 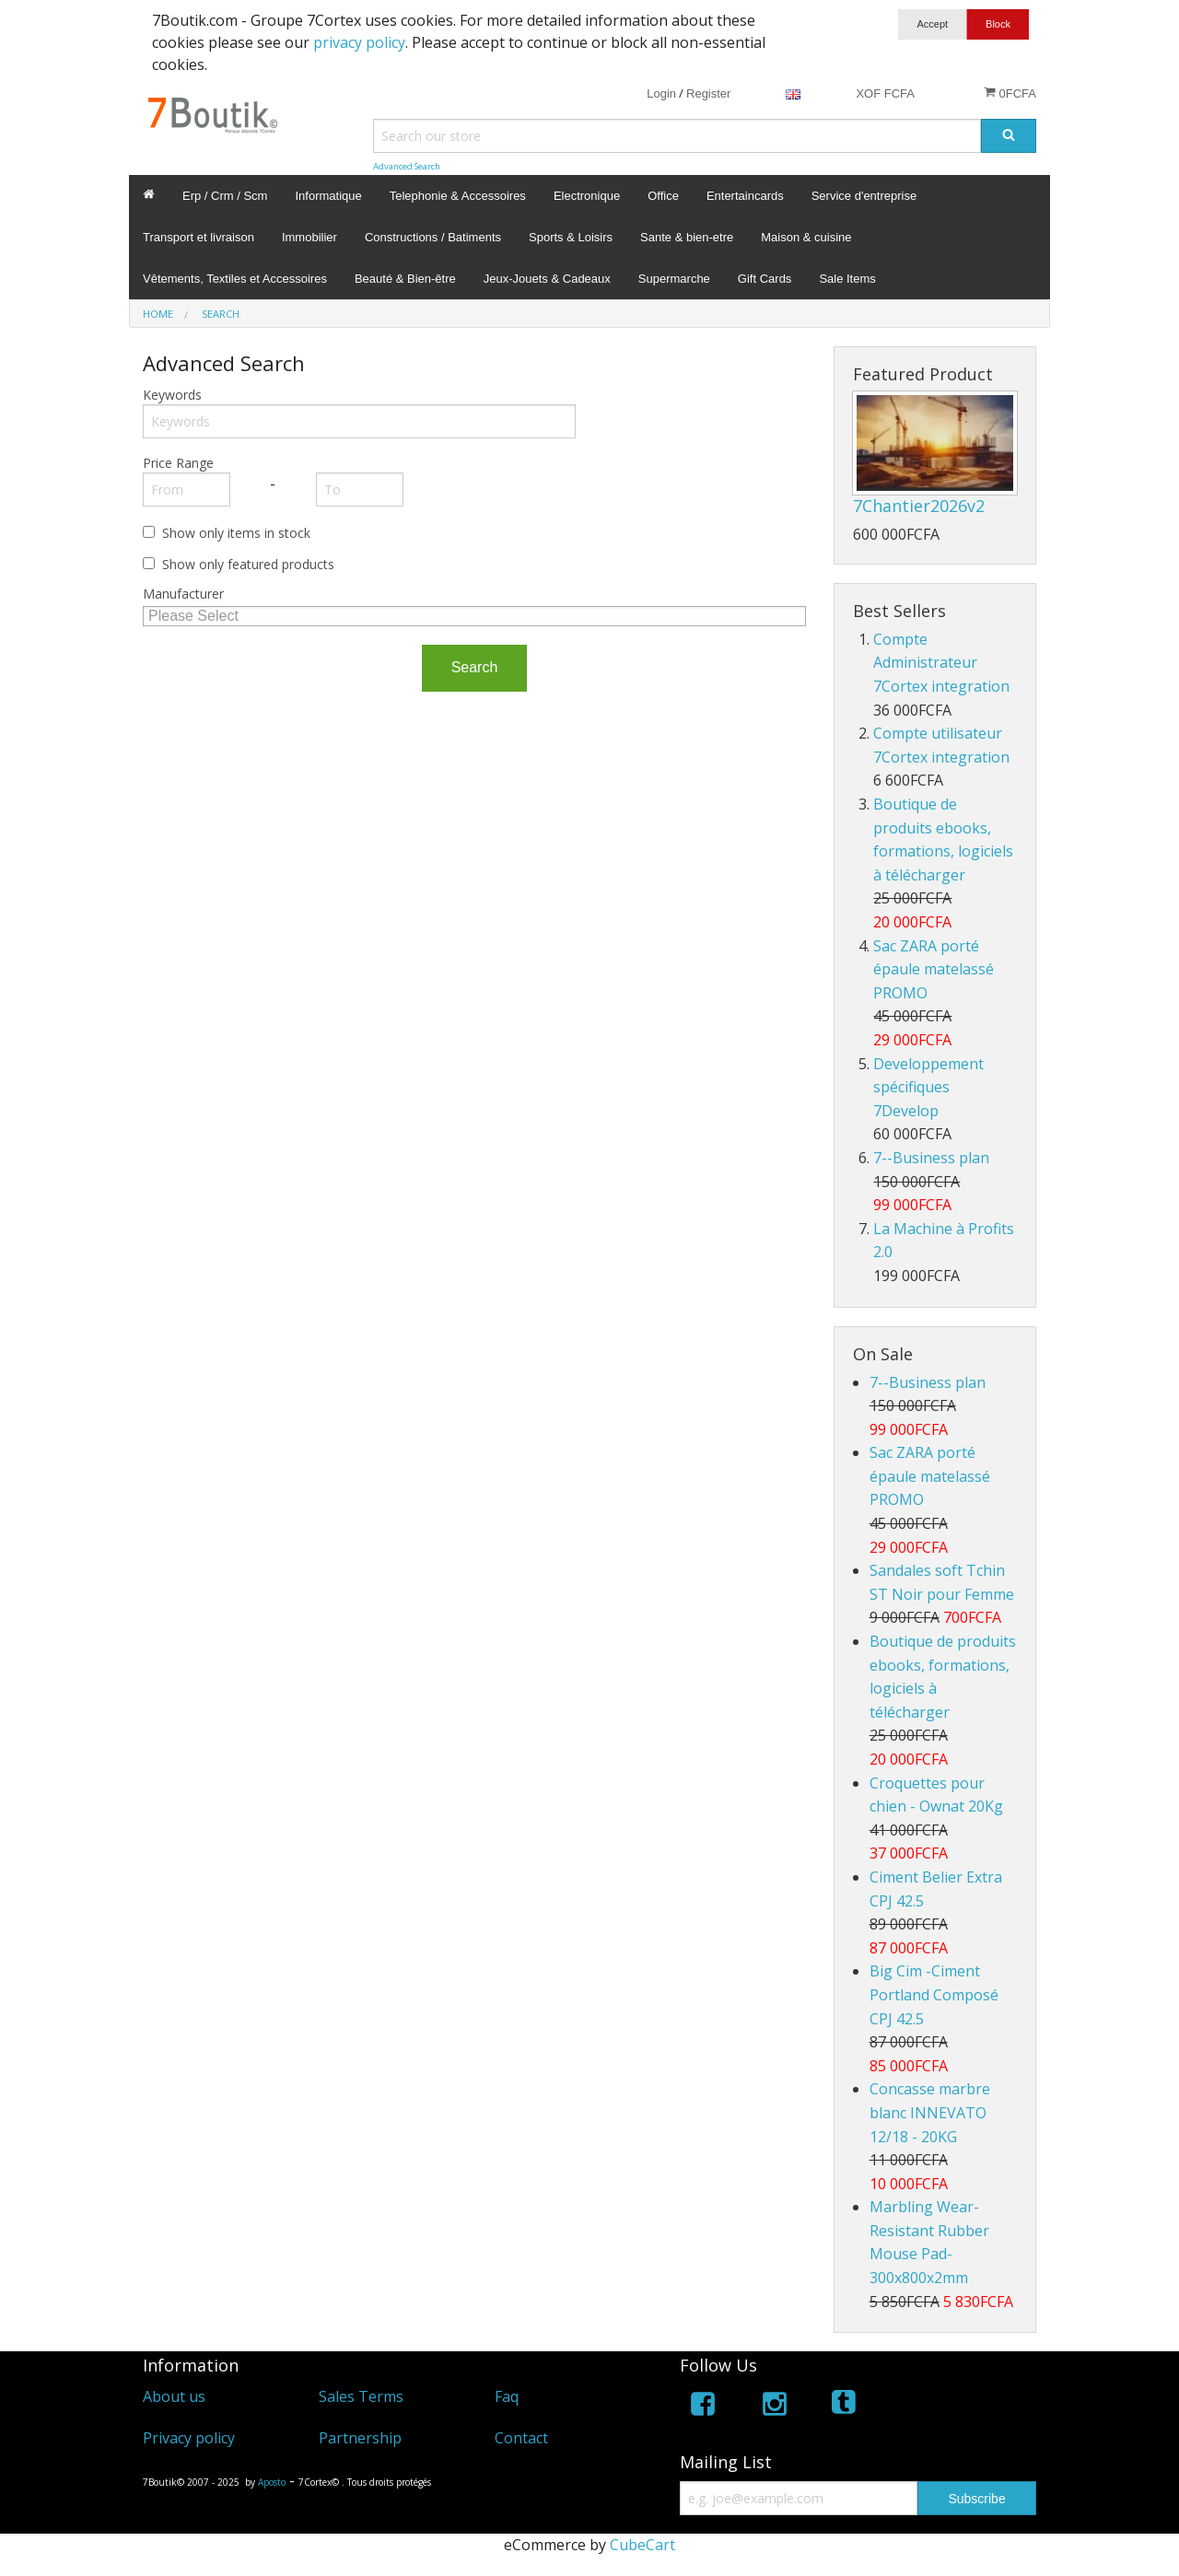 I want to click on Maison & cuisine, so click(x=806, y=237).